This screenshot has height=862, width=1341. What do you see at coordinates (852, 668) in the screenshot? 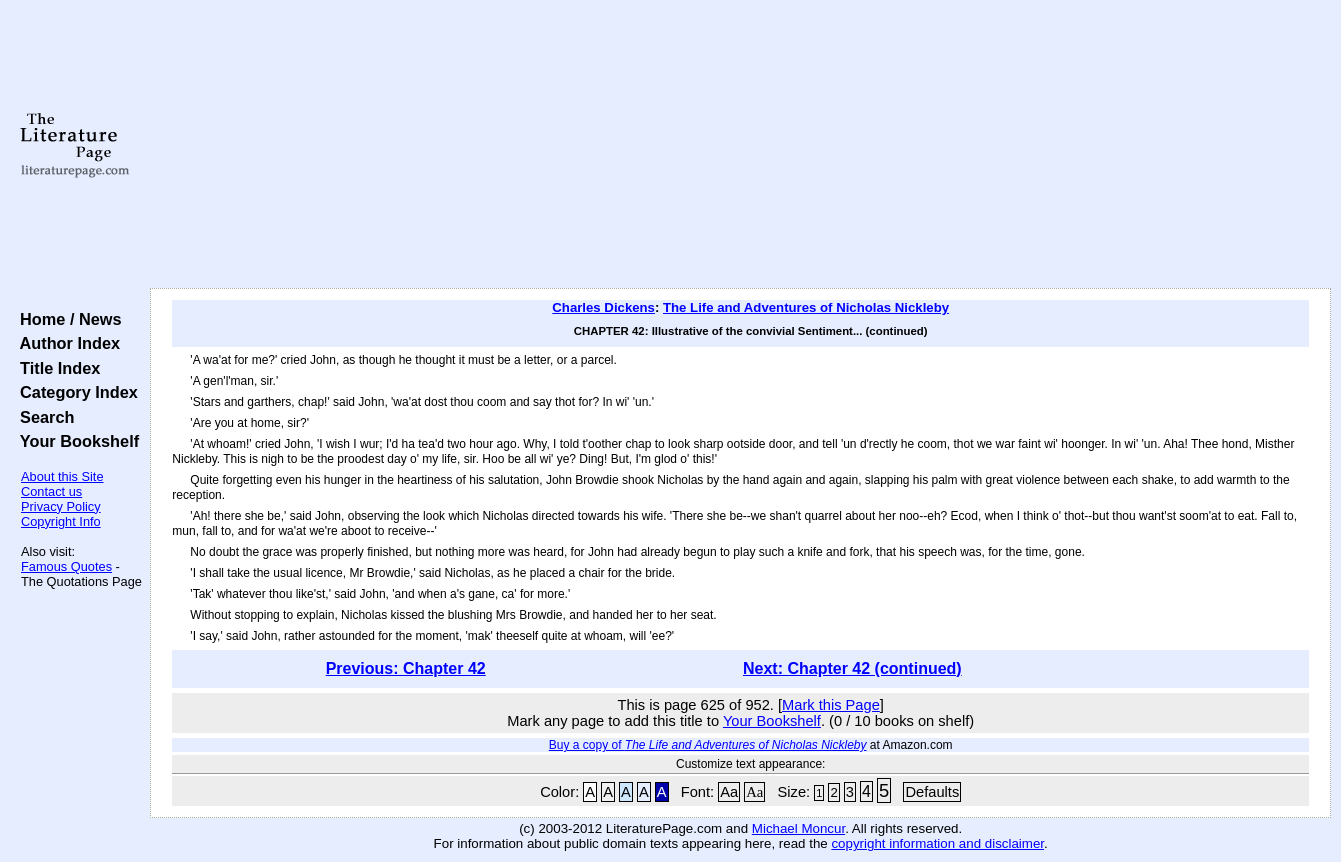
I see `Next: Chapter 42 (continued)` at bounding box center [852, 668].